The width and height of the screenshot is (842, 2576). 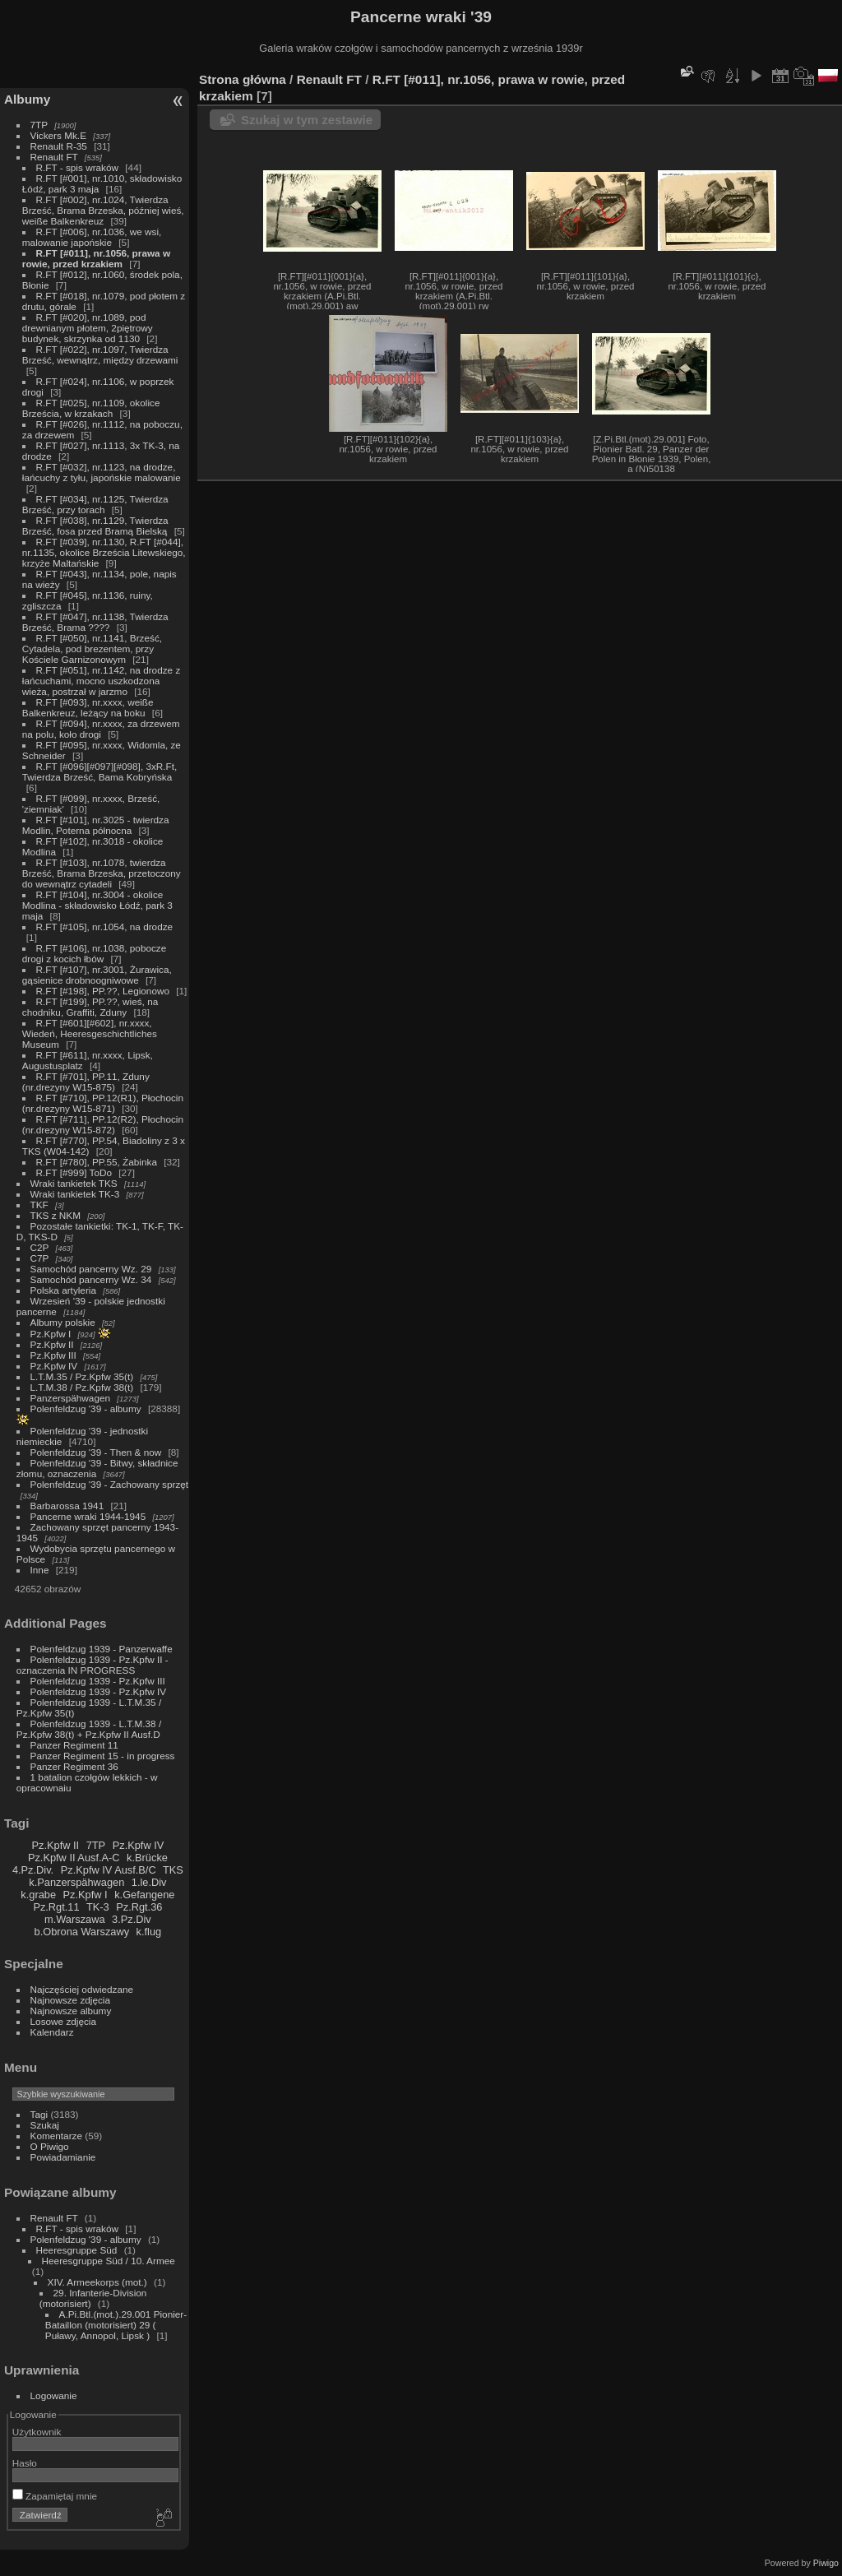 I want to click on Logowanie, so click(x=53, y=2395).